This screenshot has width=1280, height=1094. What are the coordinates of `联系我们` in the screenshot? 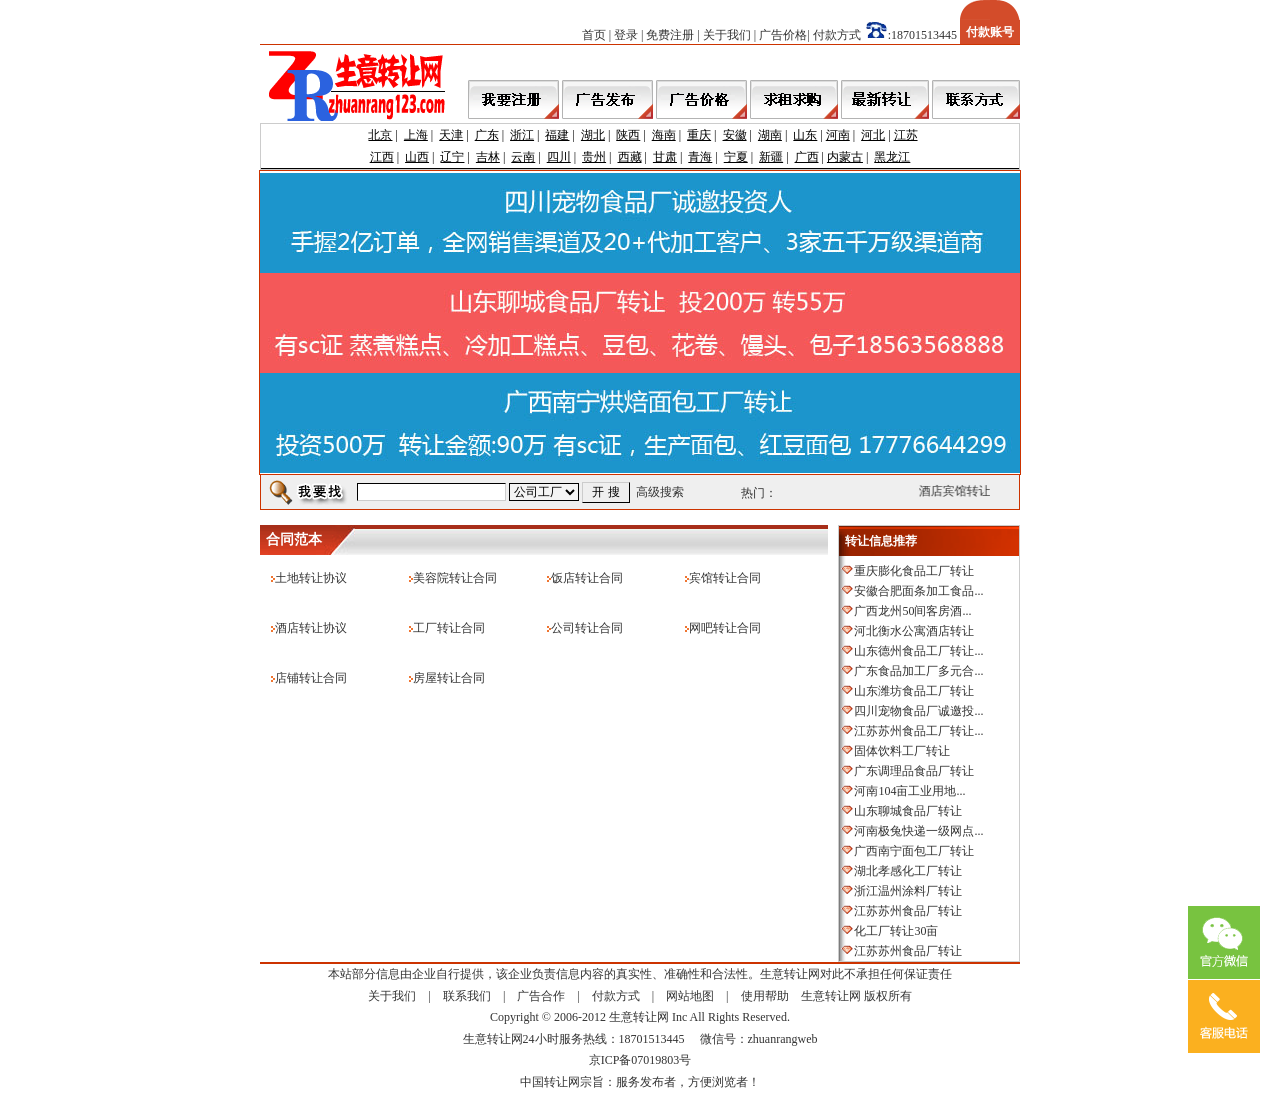 It's located at (467, 996).